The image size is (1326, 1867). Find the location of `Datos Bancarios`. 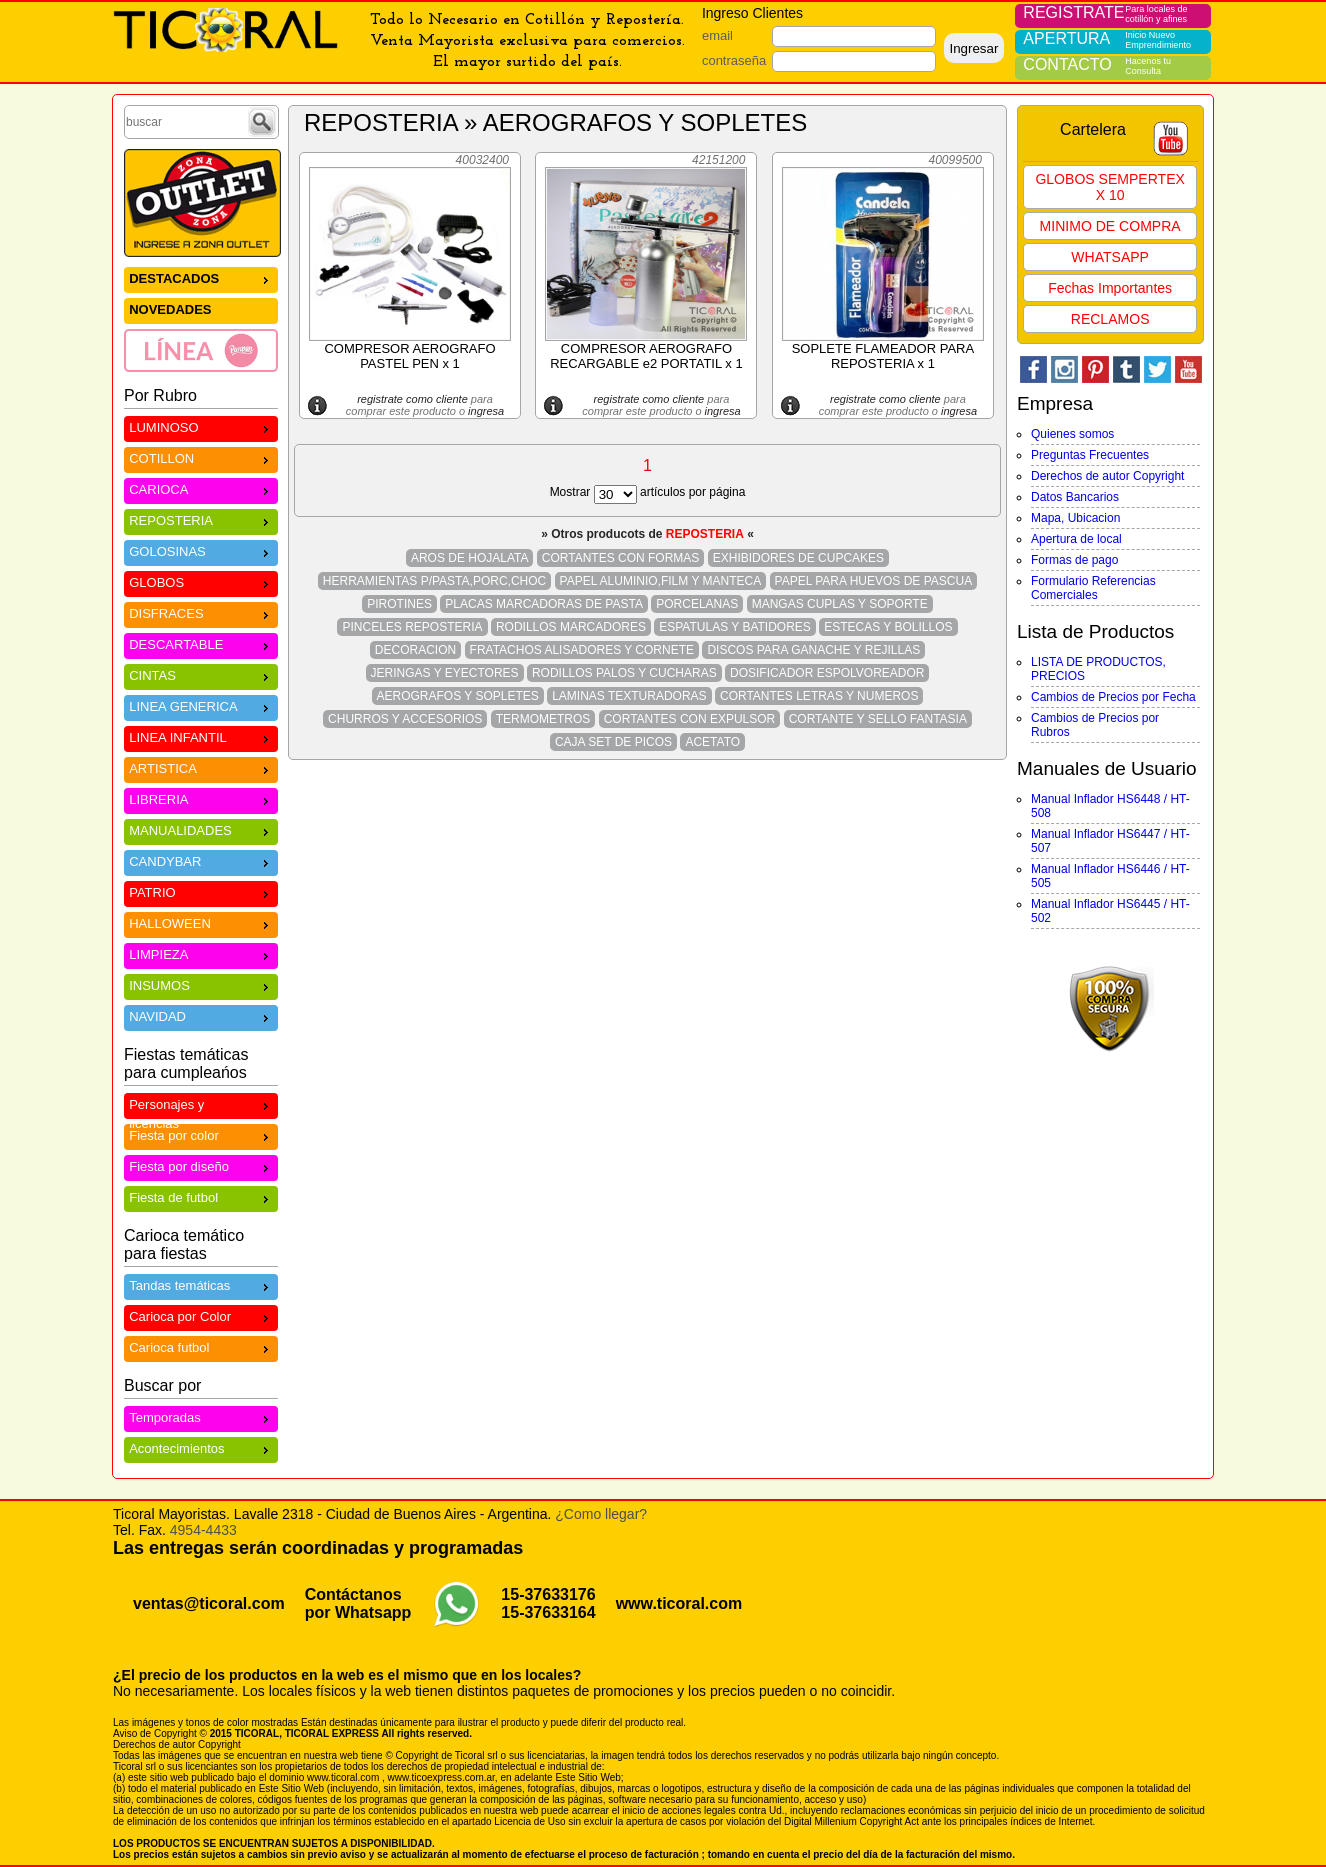

Datos Bancarios is located at coordinates (1075, 497).